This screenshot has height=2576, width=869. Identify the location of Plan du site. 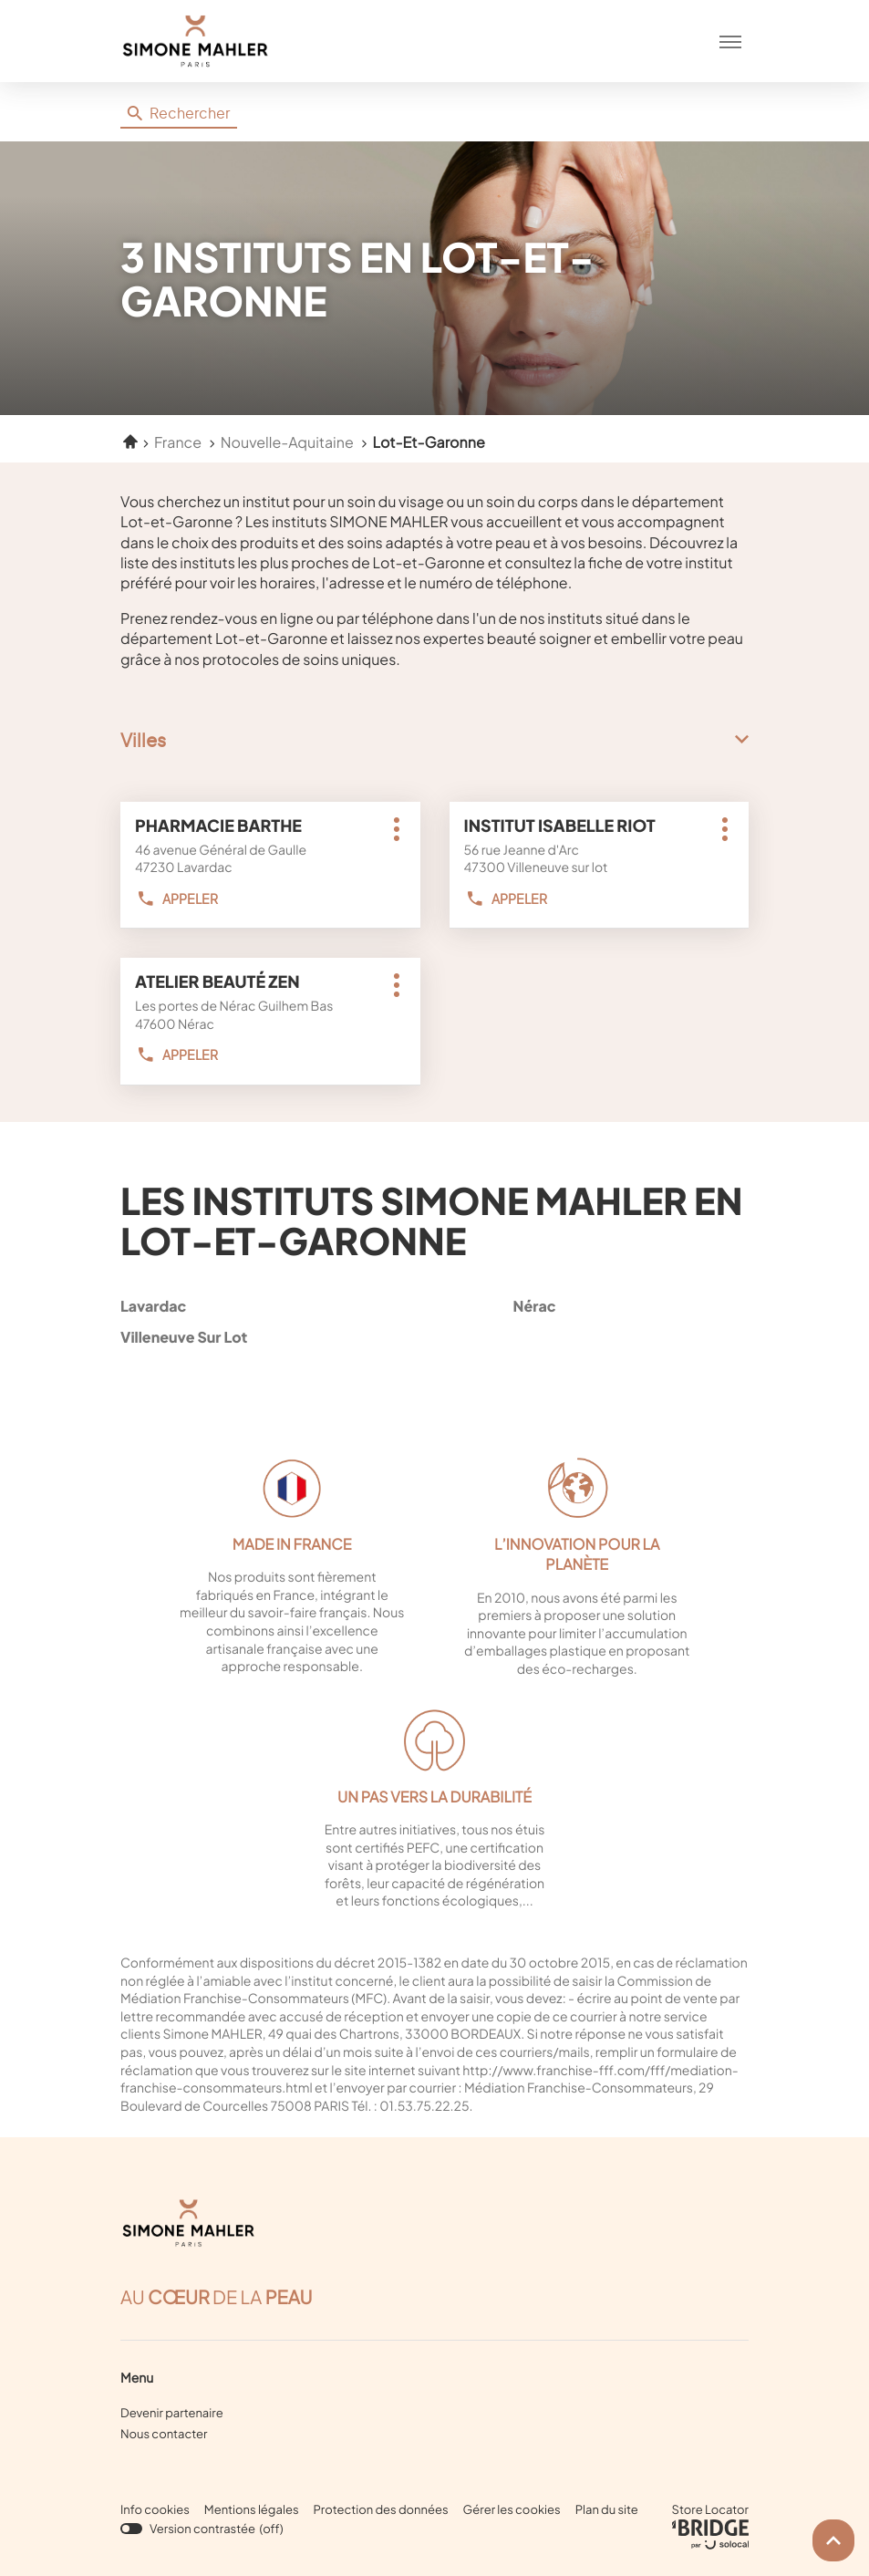
(606, 2509).